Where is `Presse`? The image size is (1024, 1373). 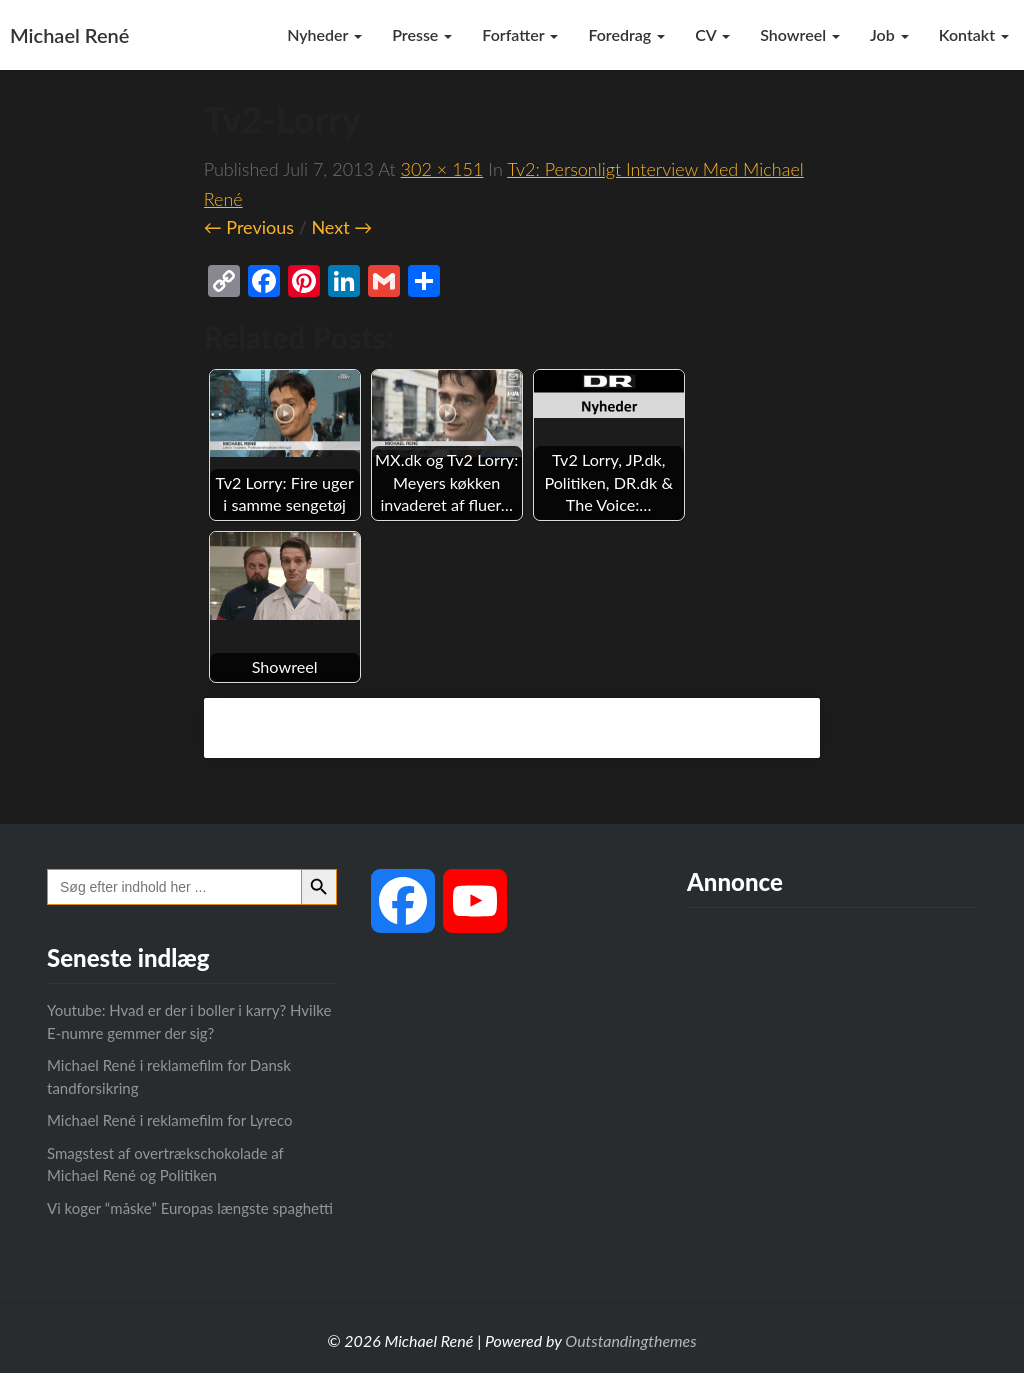 Presse is located at coordinates (422, 34).